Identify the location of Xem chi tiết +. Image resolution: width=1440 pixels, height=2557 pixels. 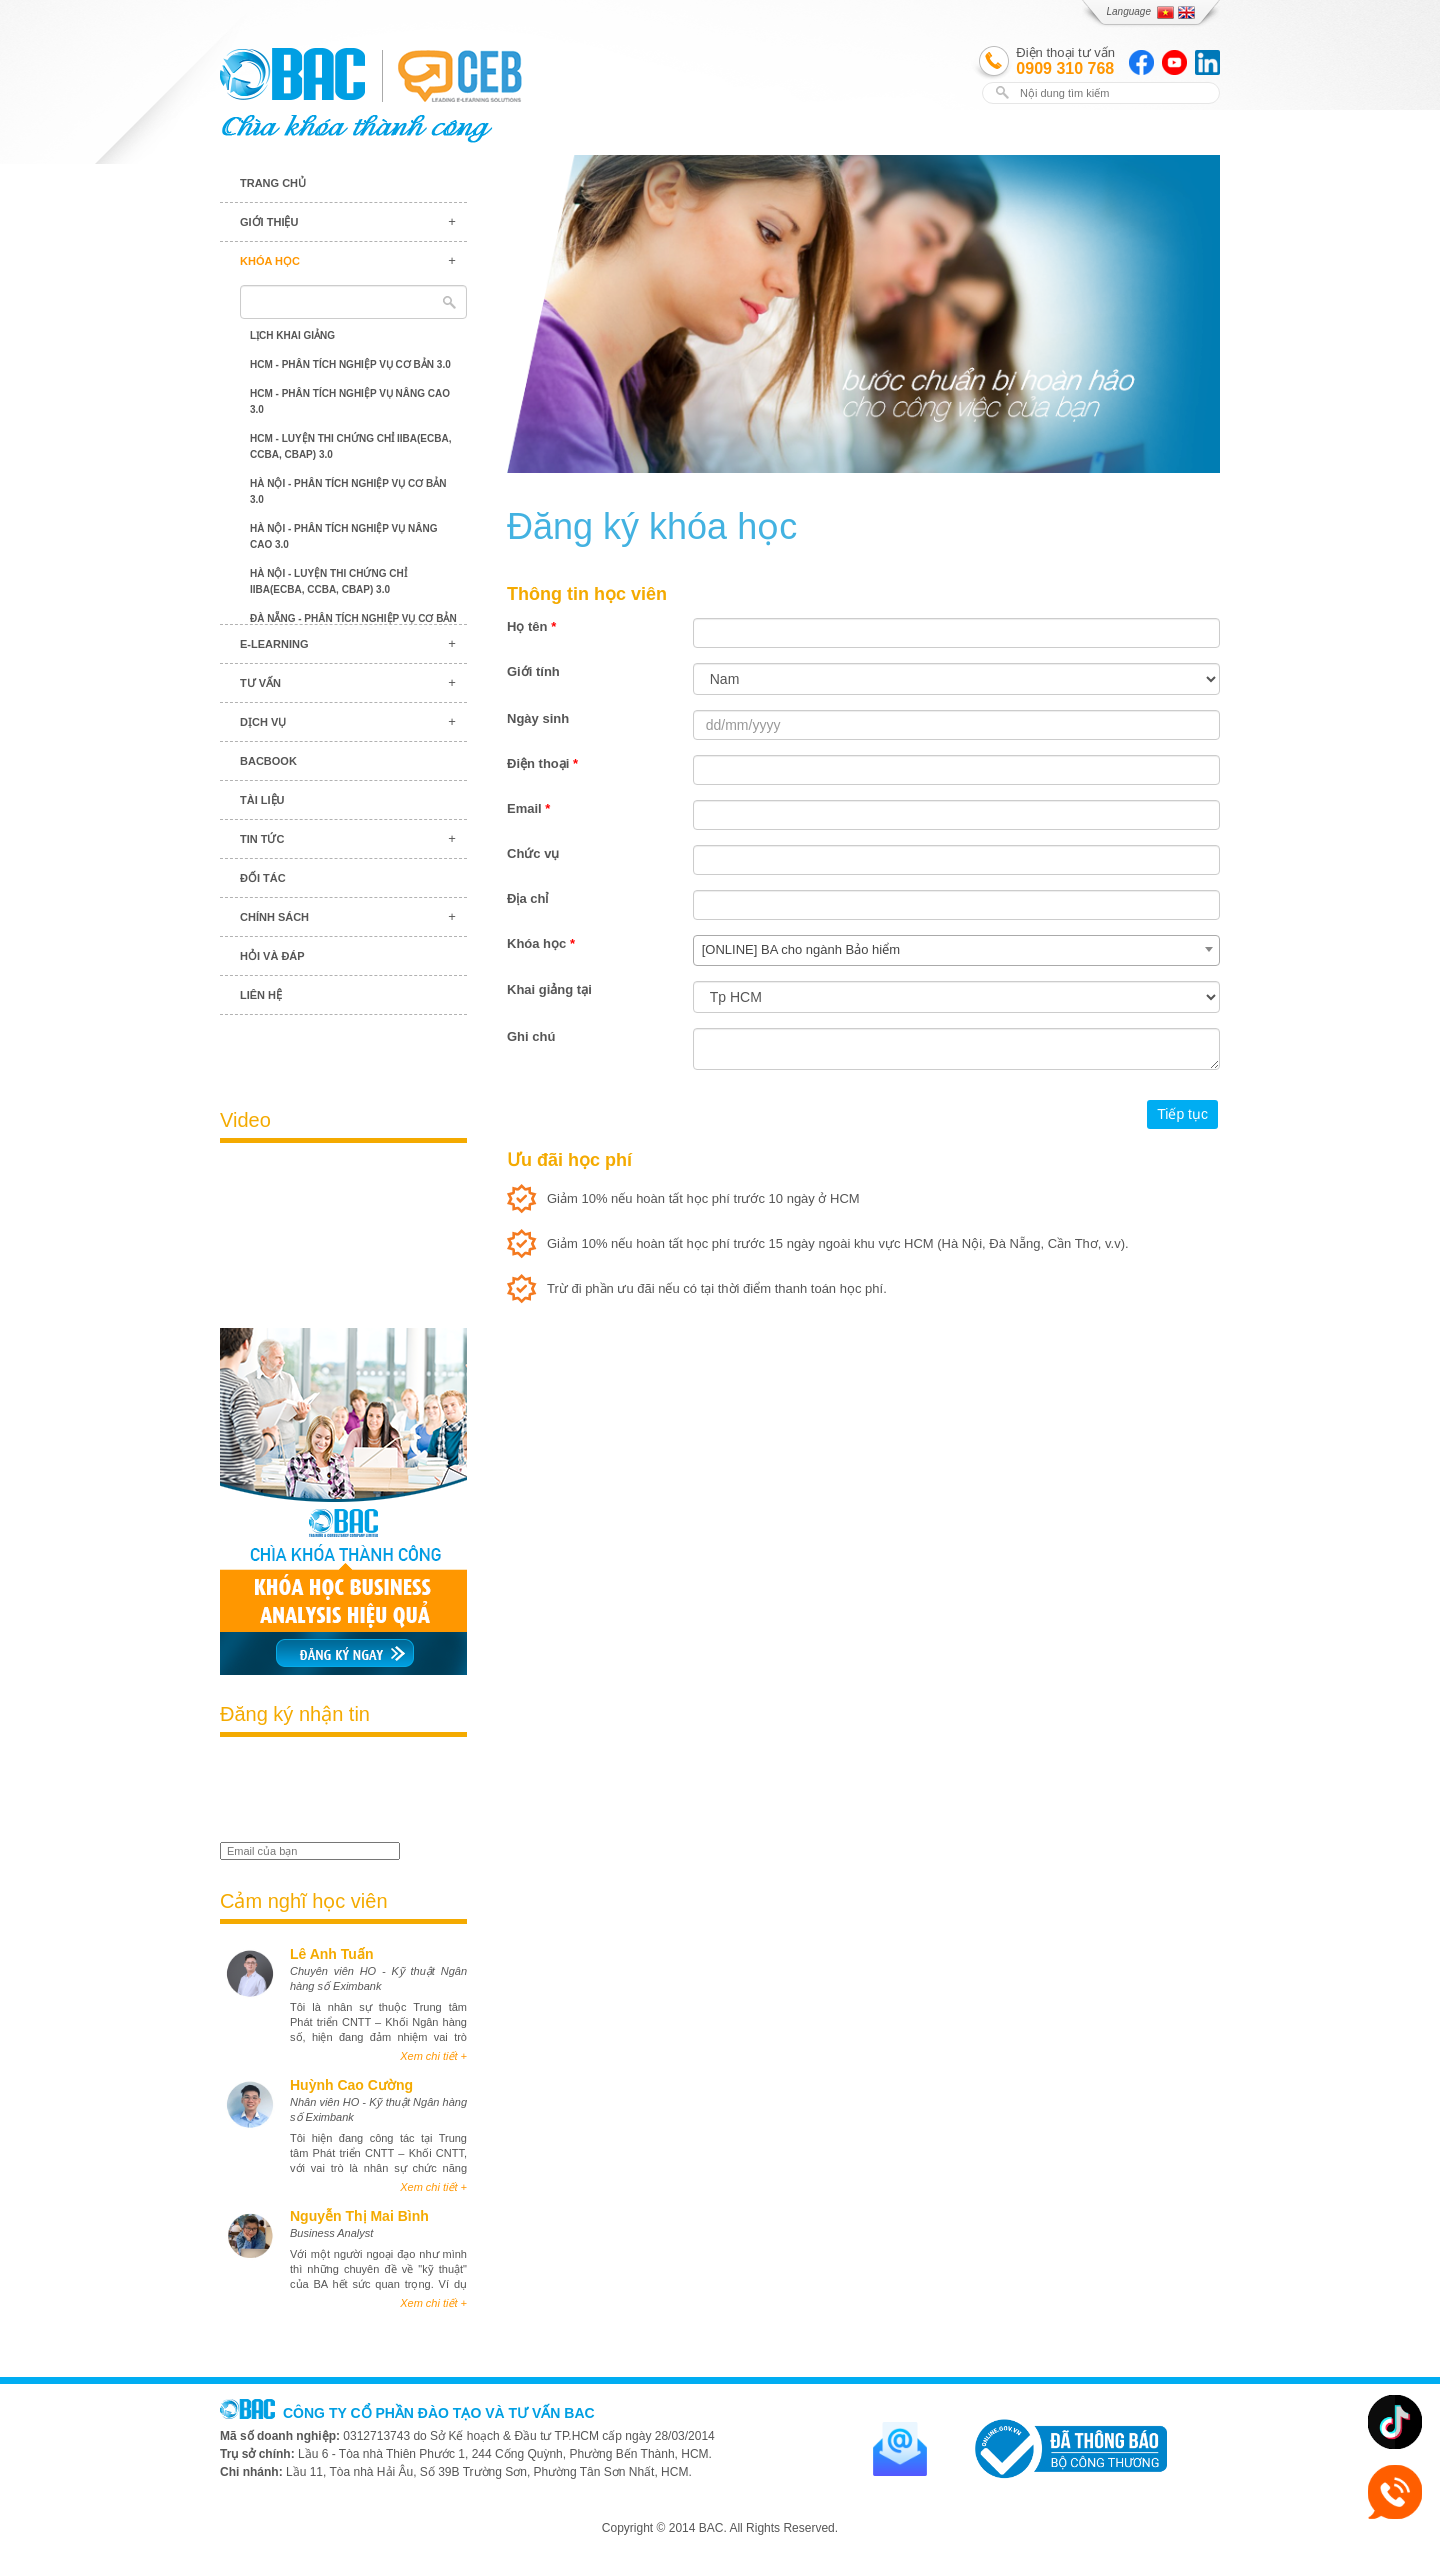
(433, 2056).